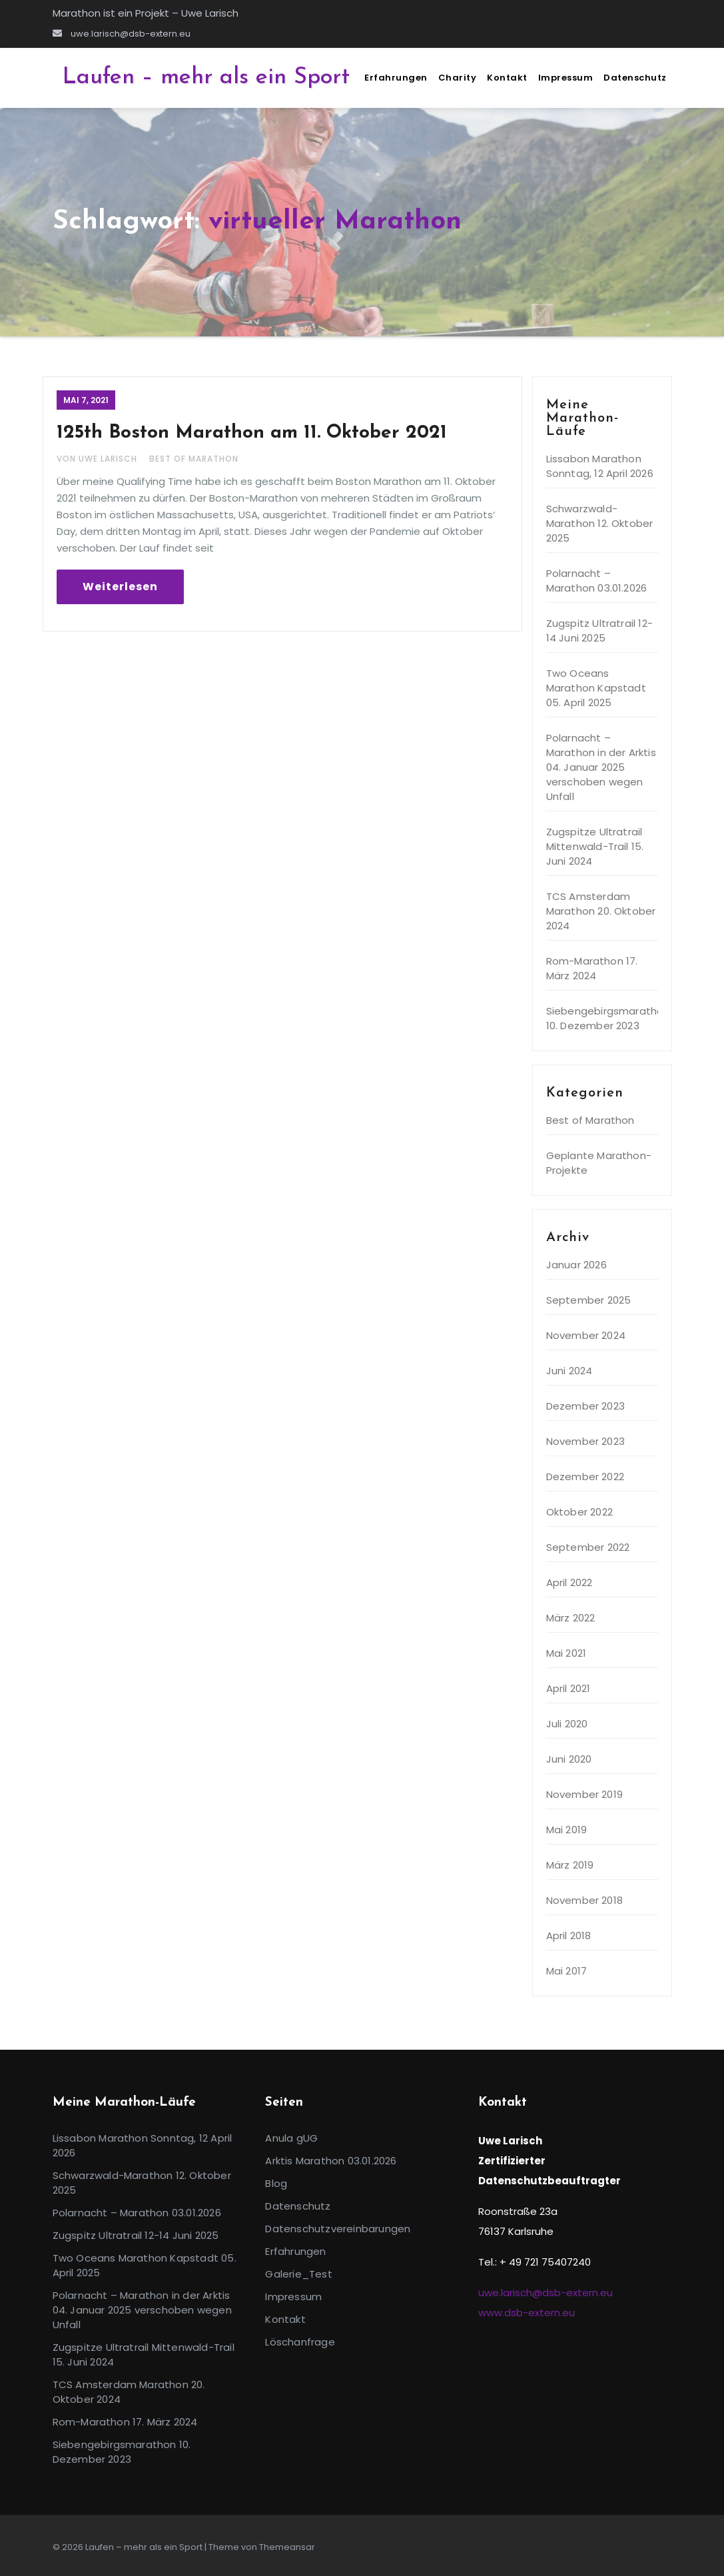 The image size is (724, 2576). Describe the element at coordinates (608, 1018) in the screenshot. I see `Siebengebirgsmarathon 10. Dezember 2023` at that location.